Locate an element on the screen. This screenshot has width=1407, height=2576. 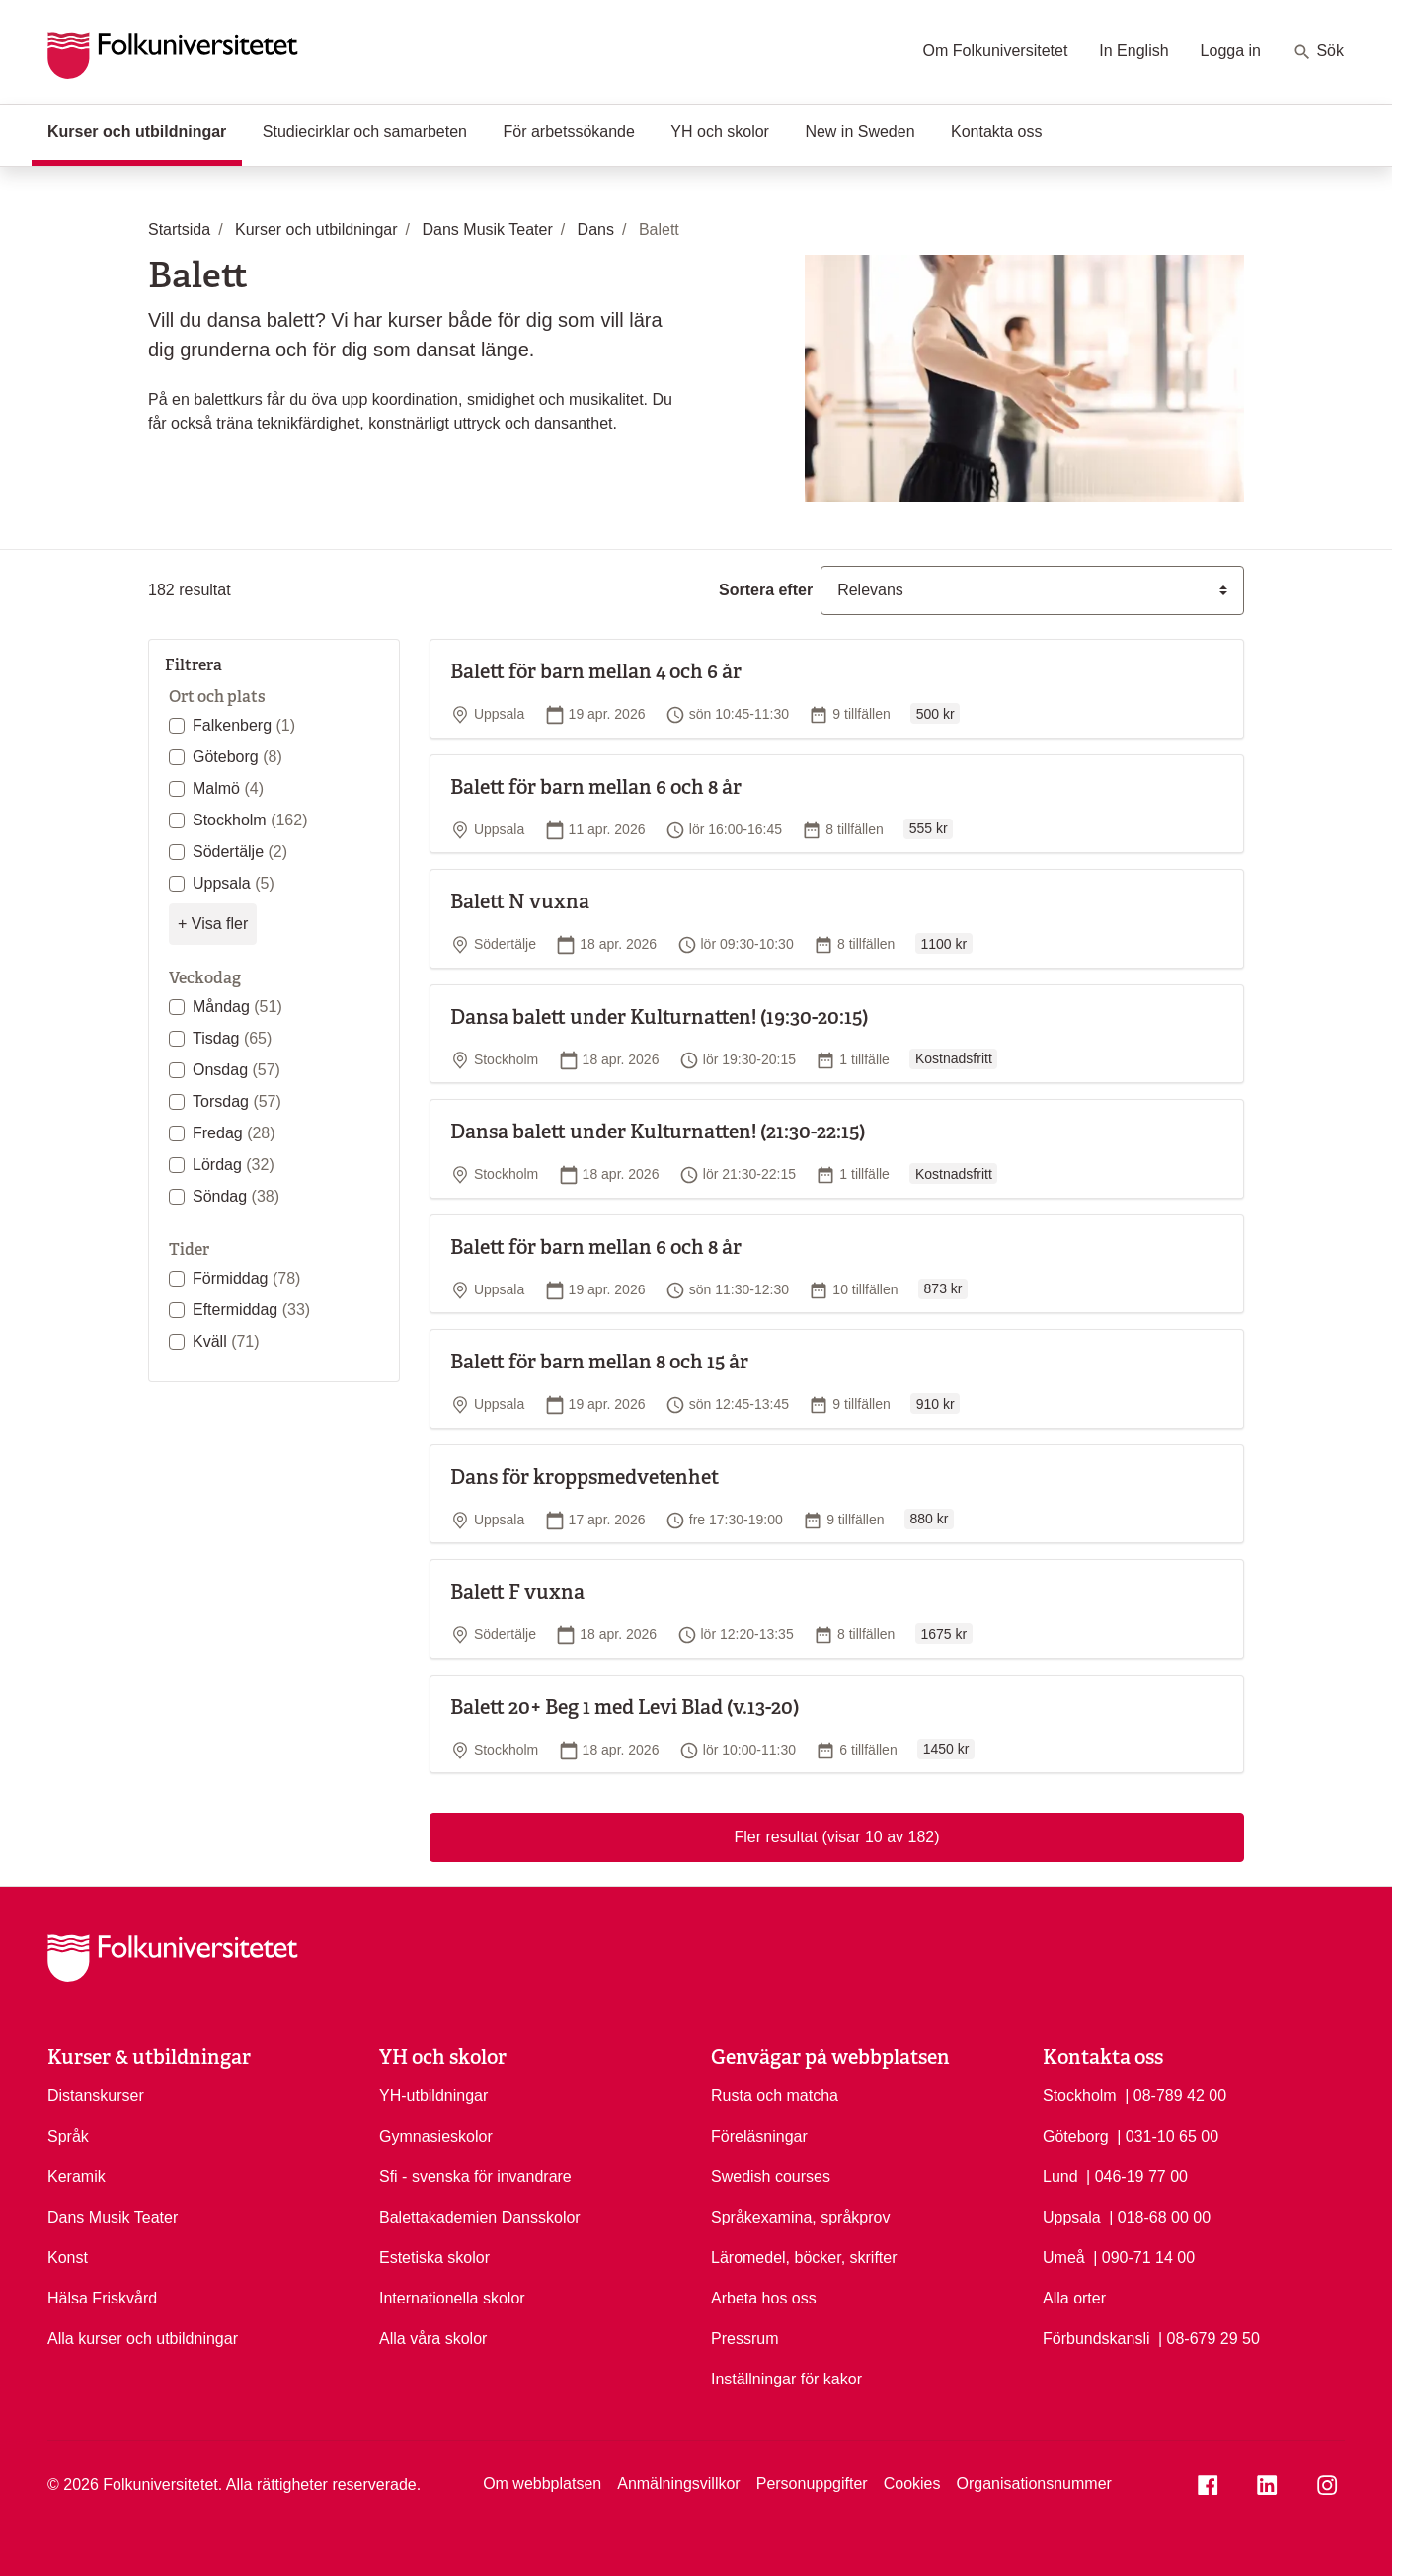
Södertälje is located at coordinates (240, 851).